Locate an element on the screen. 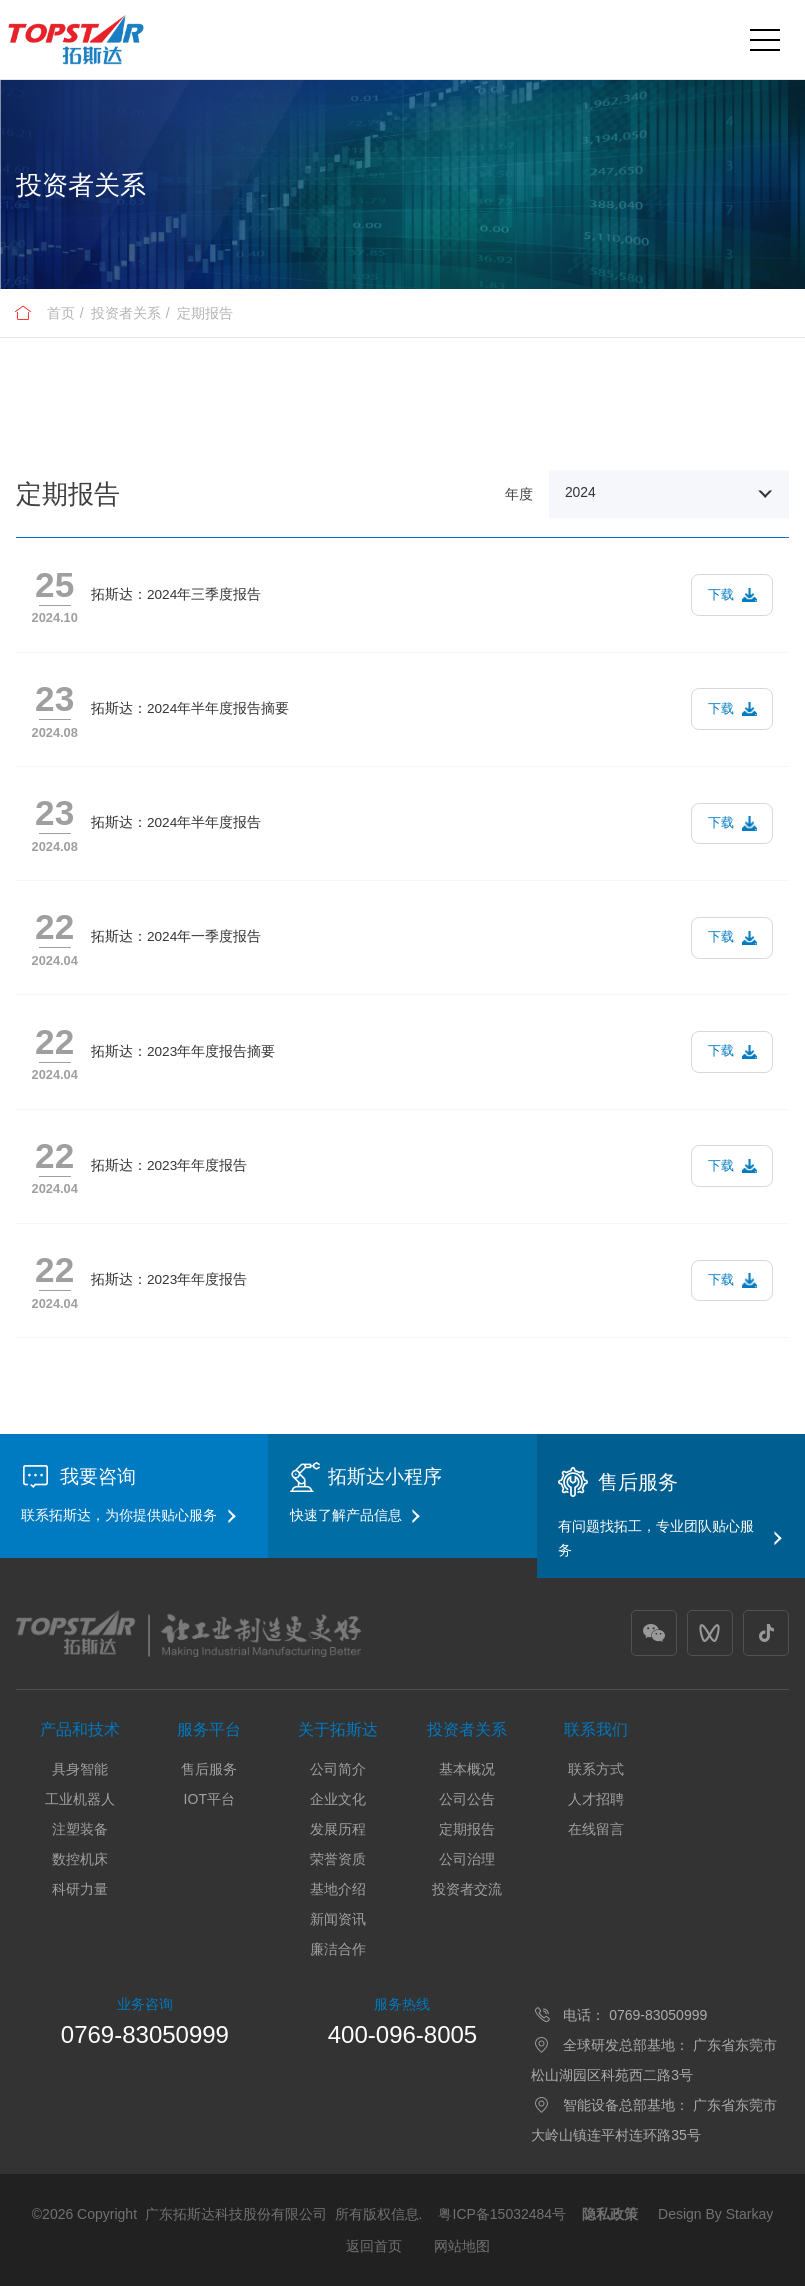 The height and width of the screenshot is (2286, 805). 拓斯达：2024年半年度报告摘要 is located at coordinates (190, 708).